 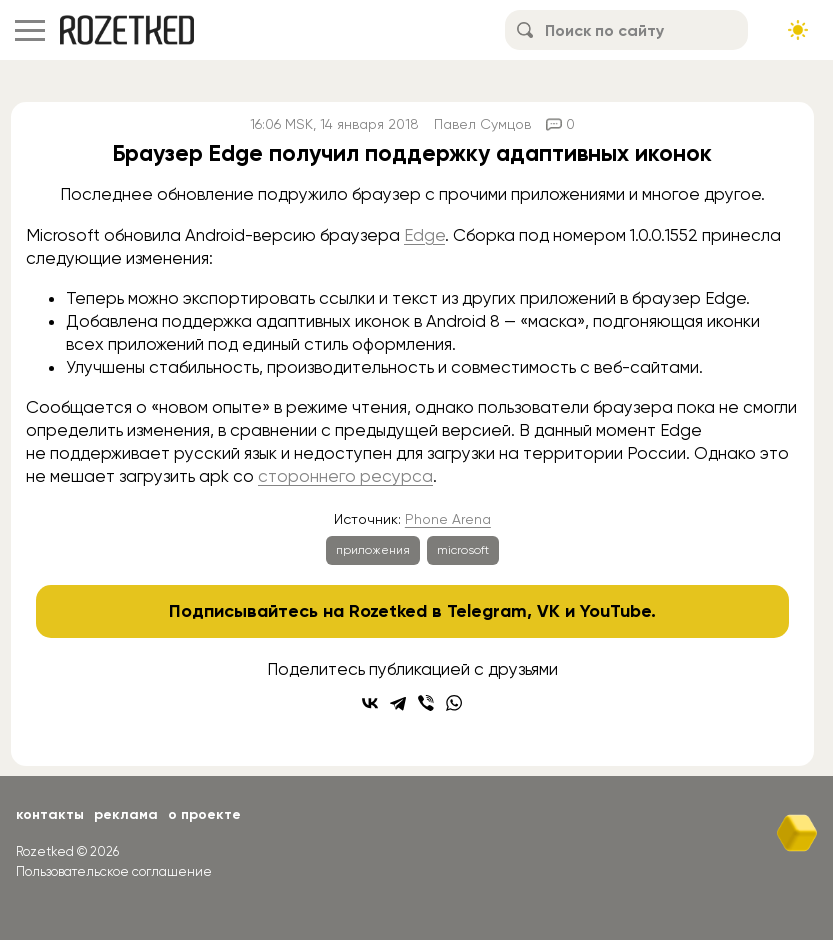 I want to click on VK, so click(x=548, y=611).